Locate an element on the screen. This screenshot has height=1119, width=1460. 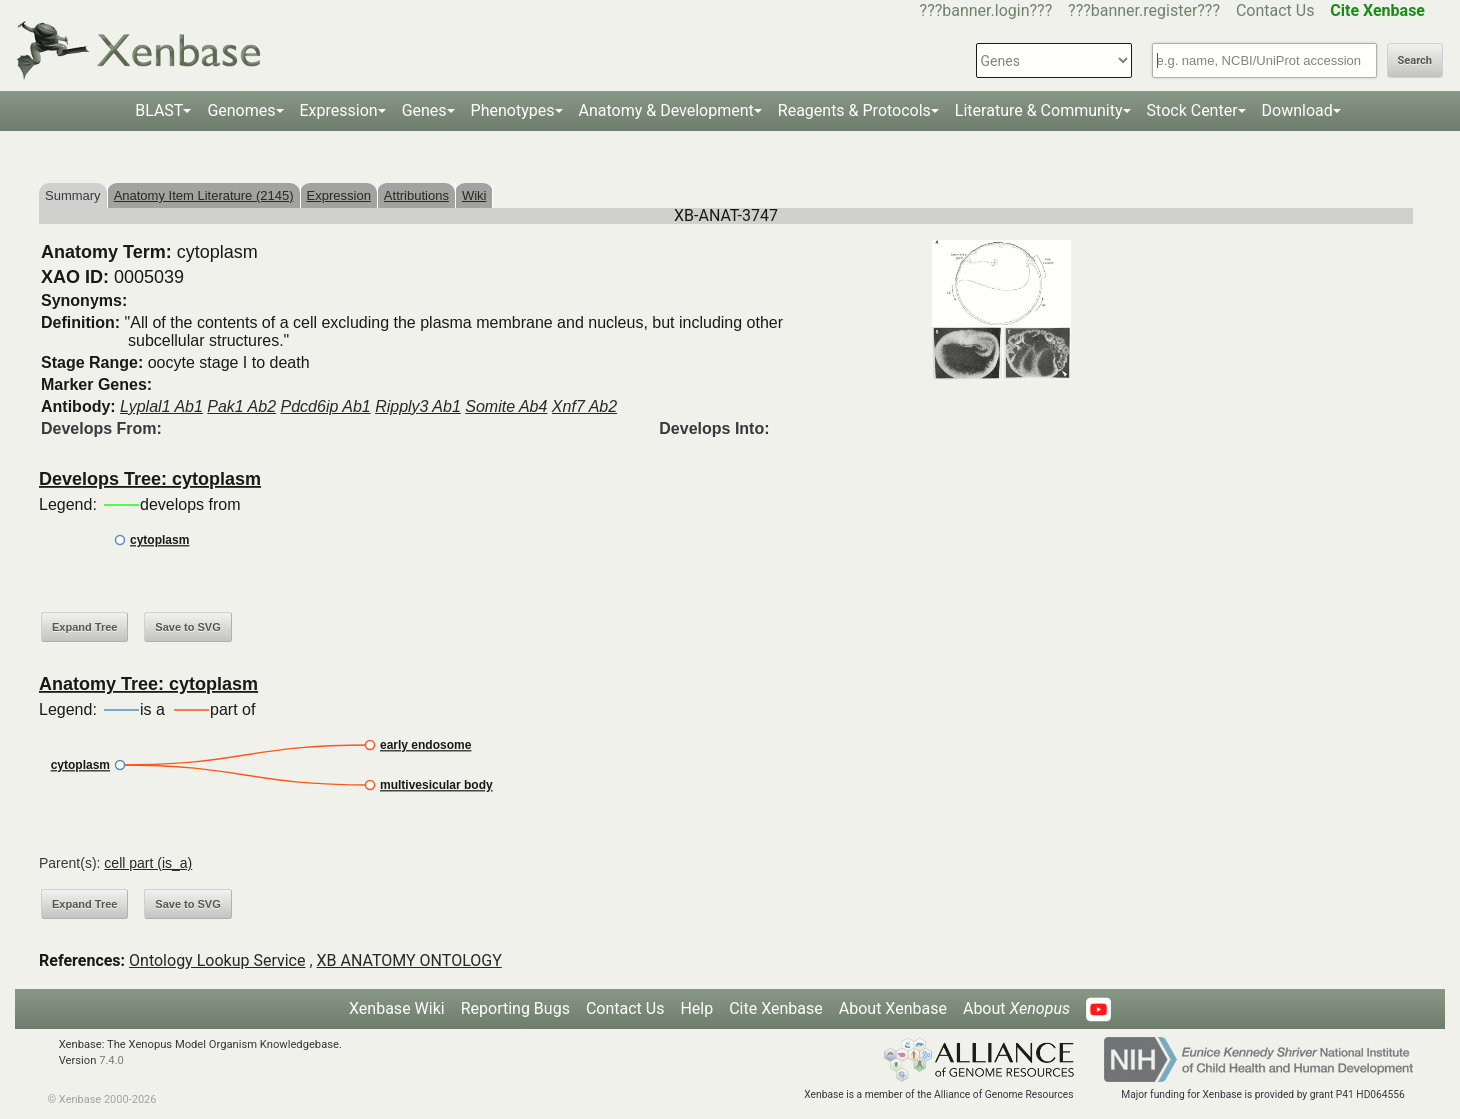
Genes is located at coordinates (424, 110).